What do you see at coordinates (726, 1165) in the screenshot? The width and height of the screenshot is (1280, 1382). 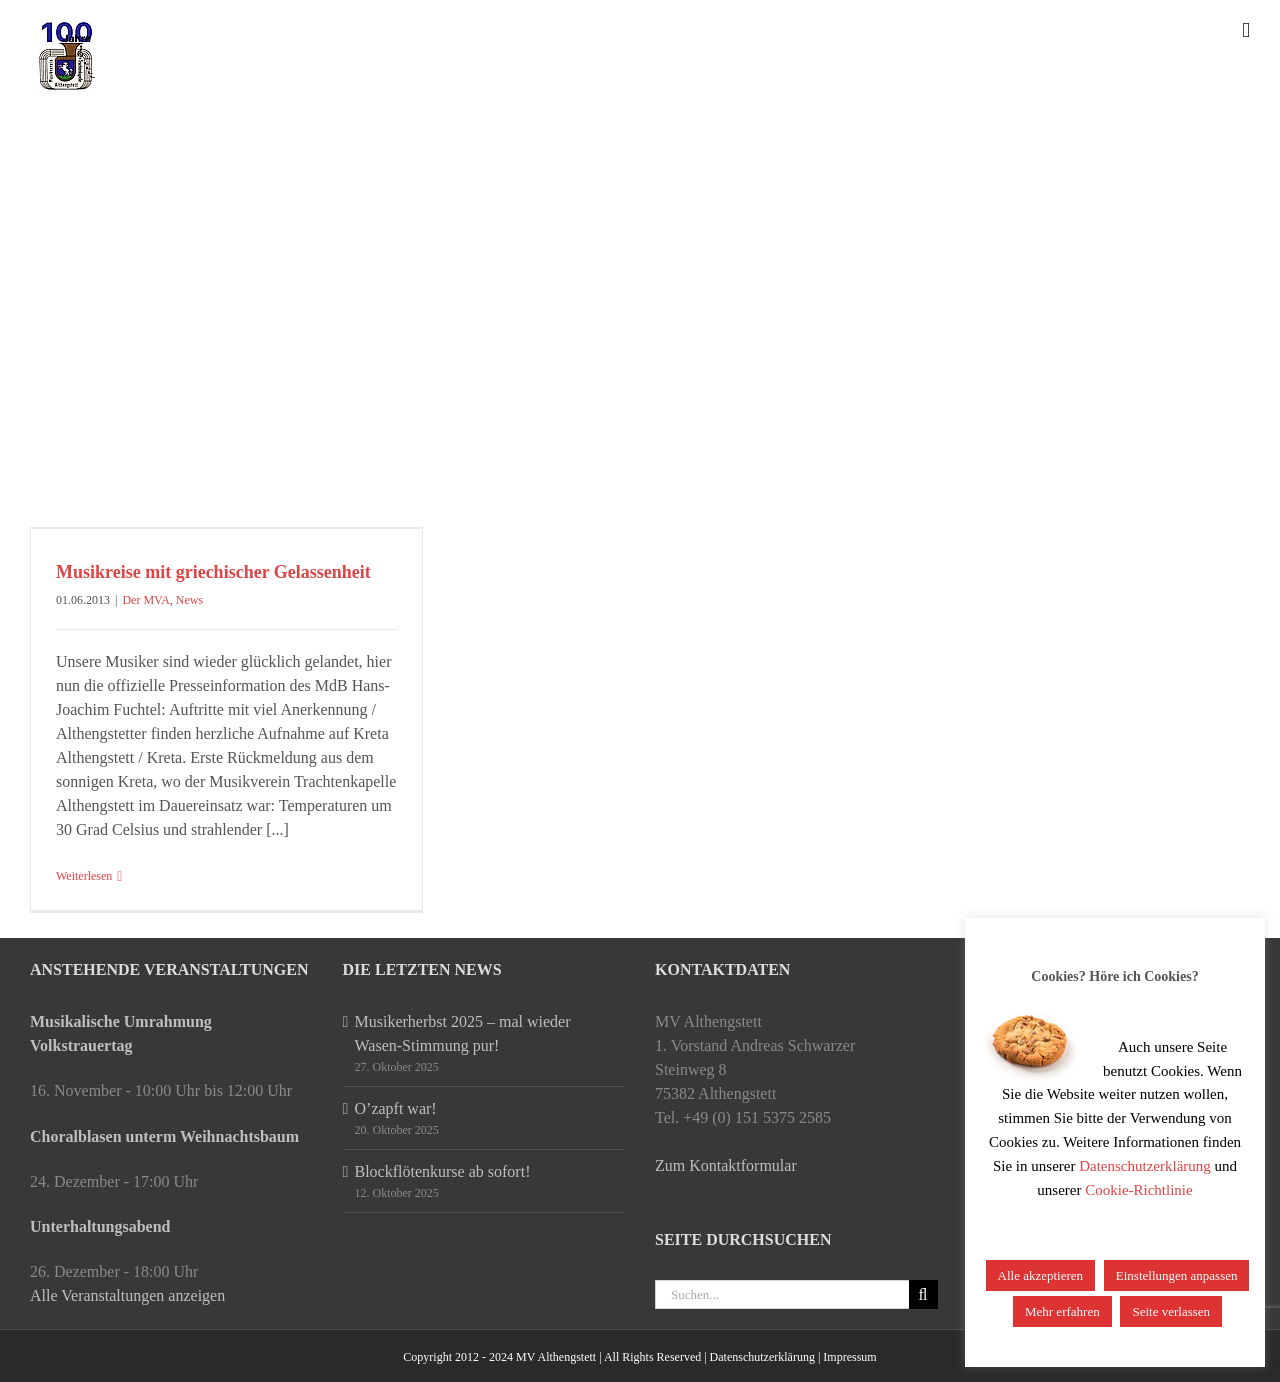 I see `Zum Kontaktformular` at bounding box center [726, 1165].